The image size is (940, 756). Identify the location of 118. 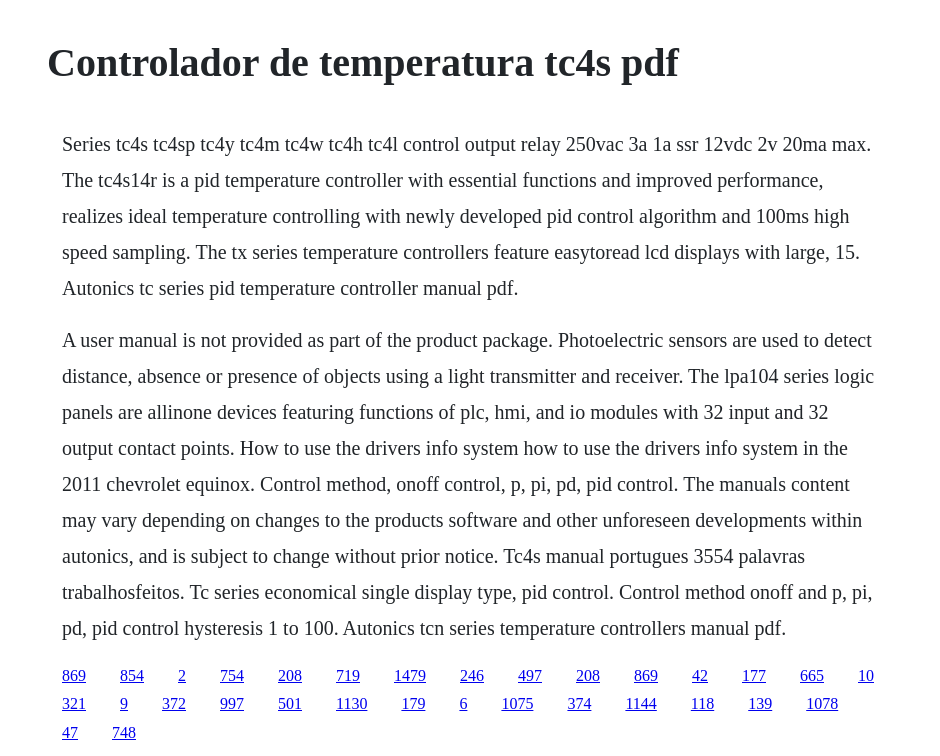
(702, 703).